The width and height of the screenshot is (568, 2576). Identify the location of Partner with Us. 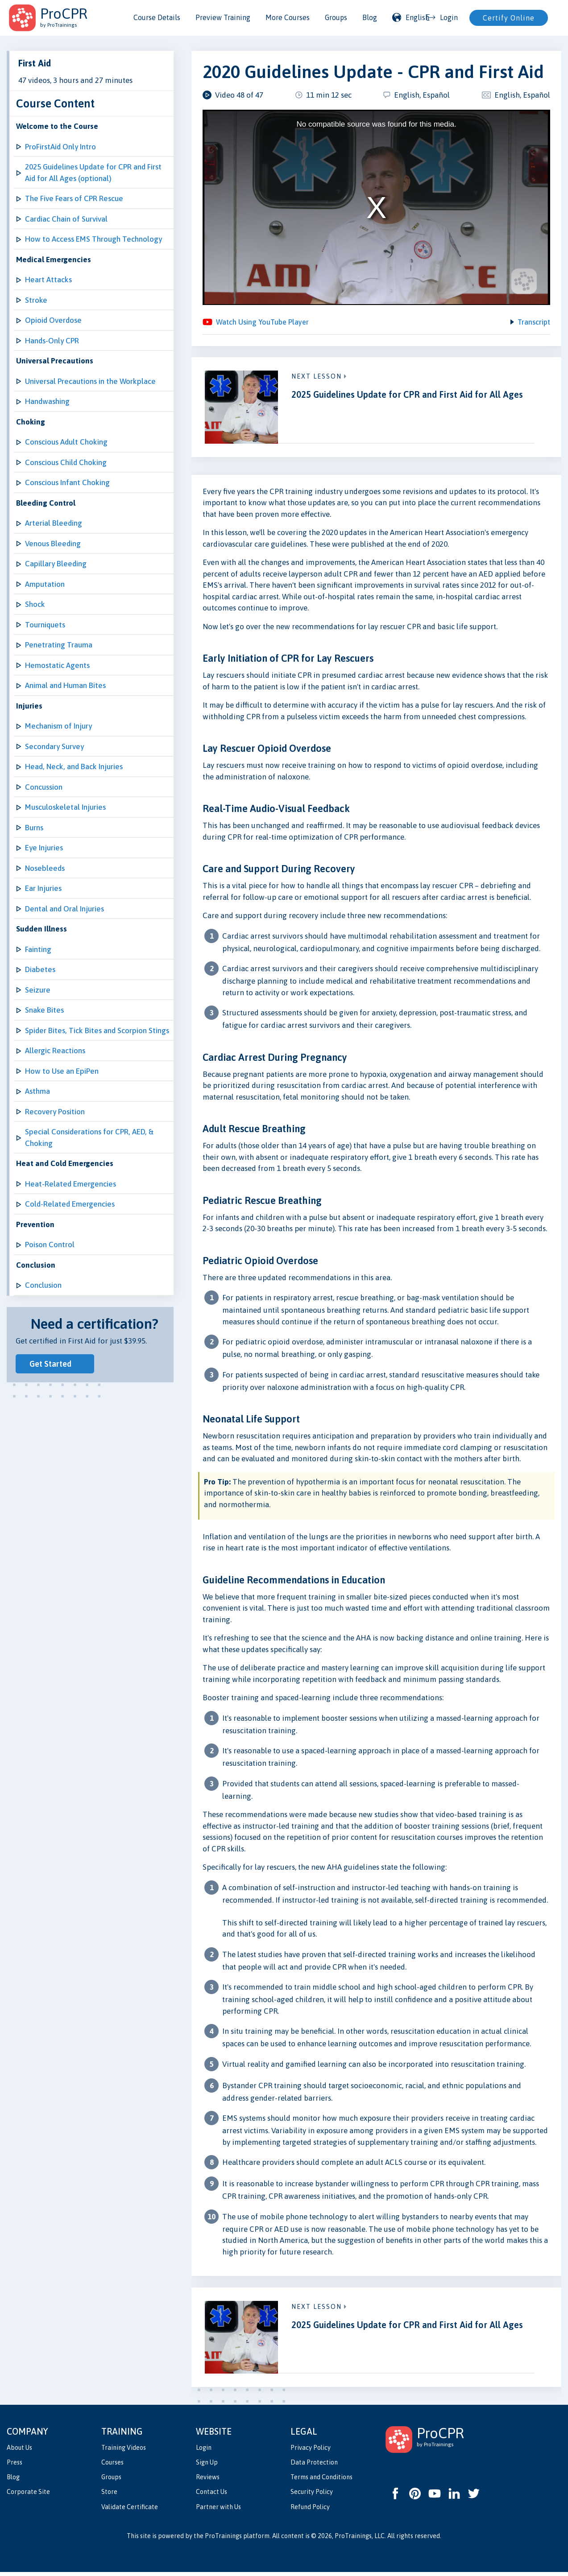
(218, 2510).